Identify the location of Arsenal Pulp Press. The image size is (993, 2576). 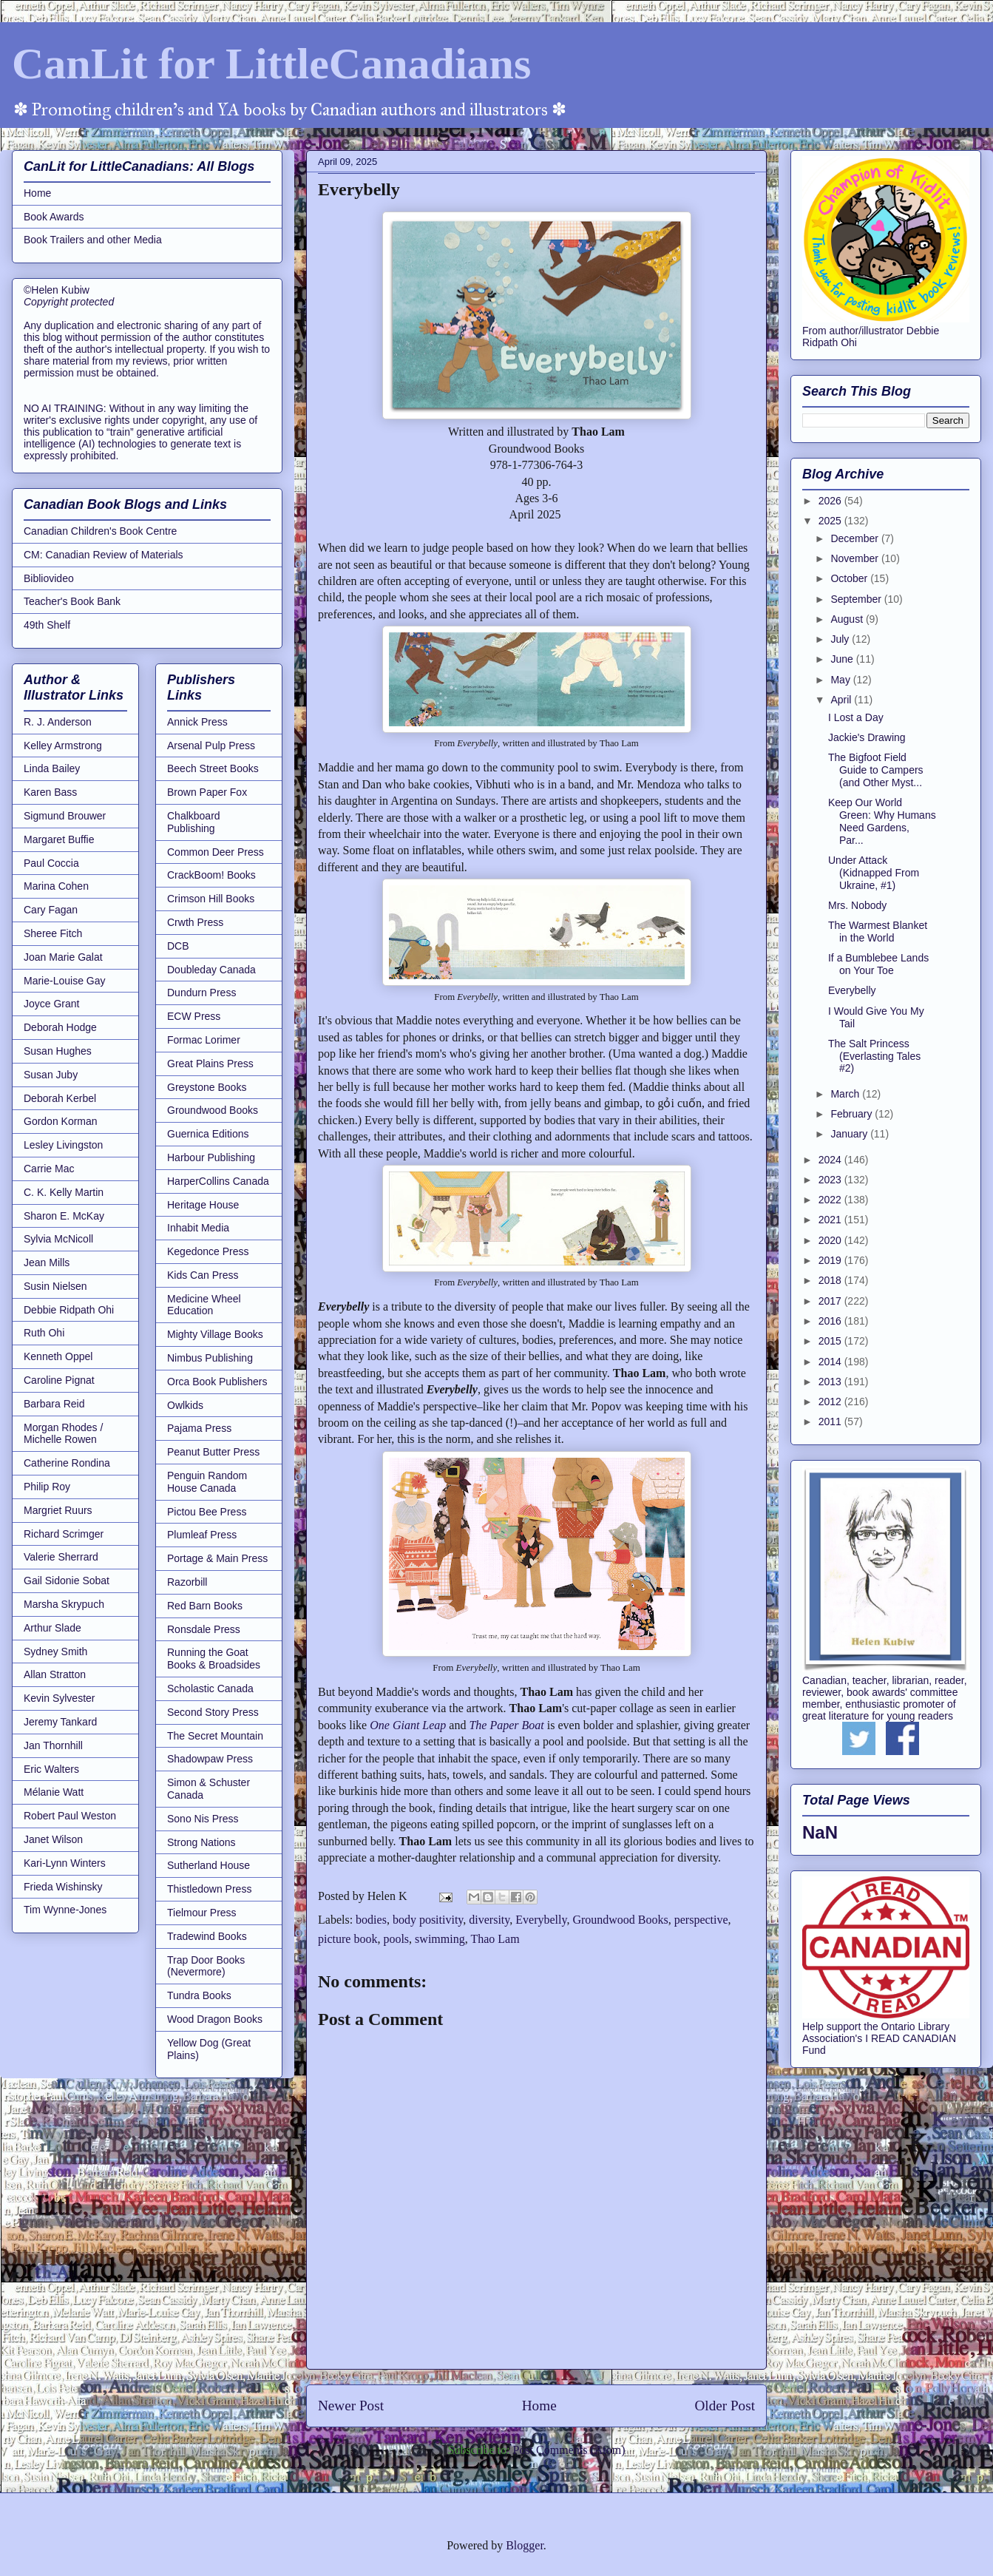
(211, 745).